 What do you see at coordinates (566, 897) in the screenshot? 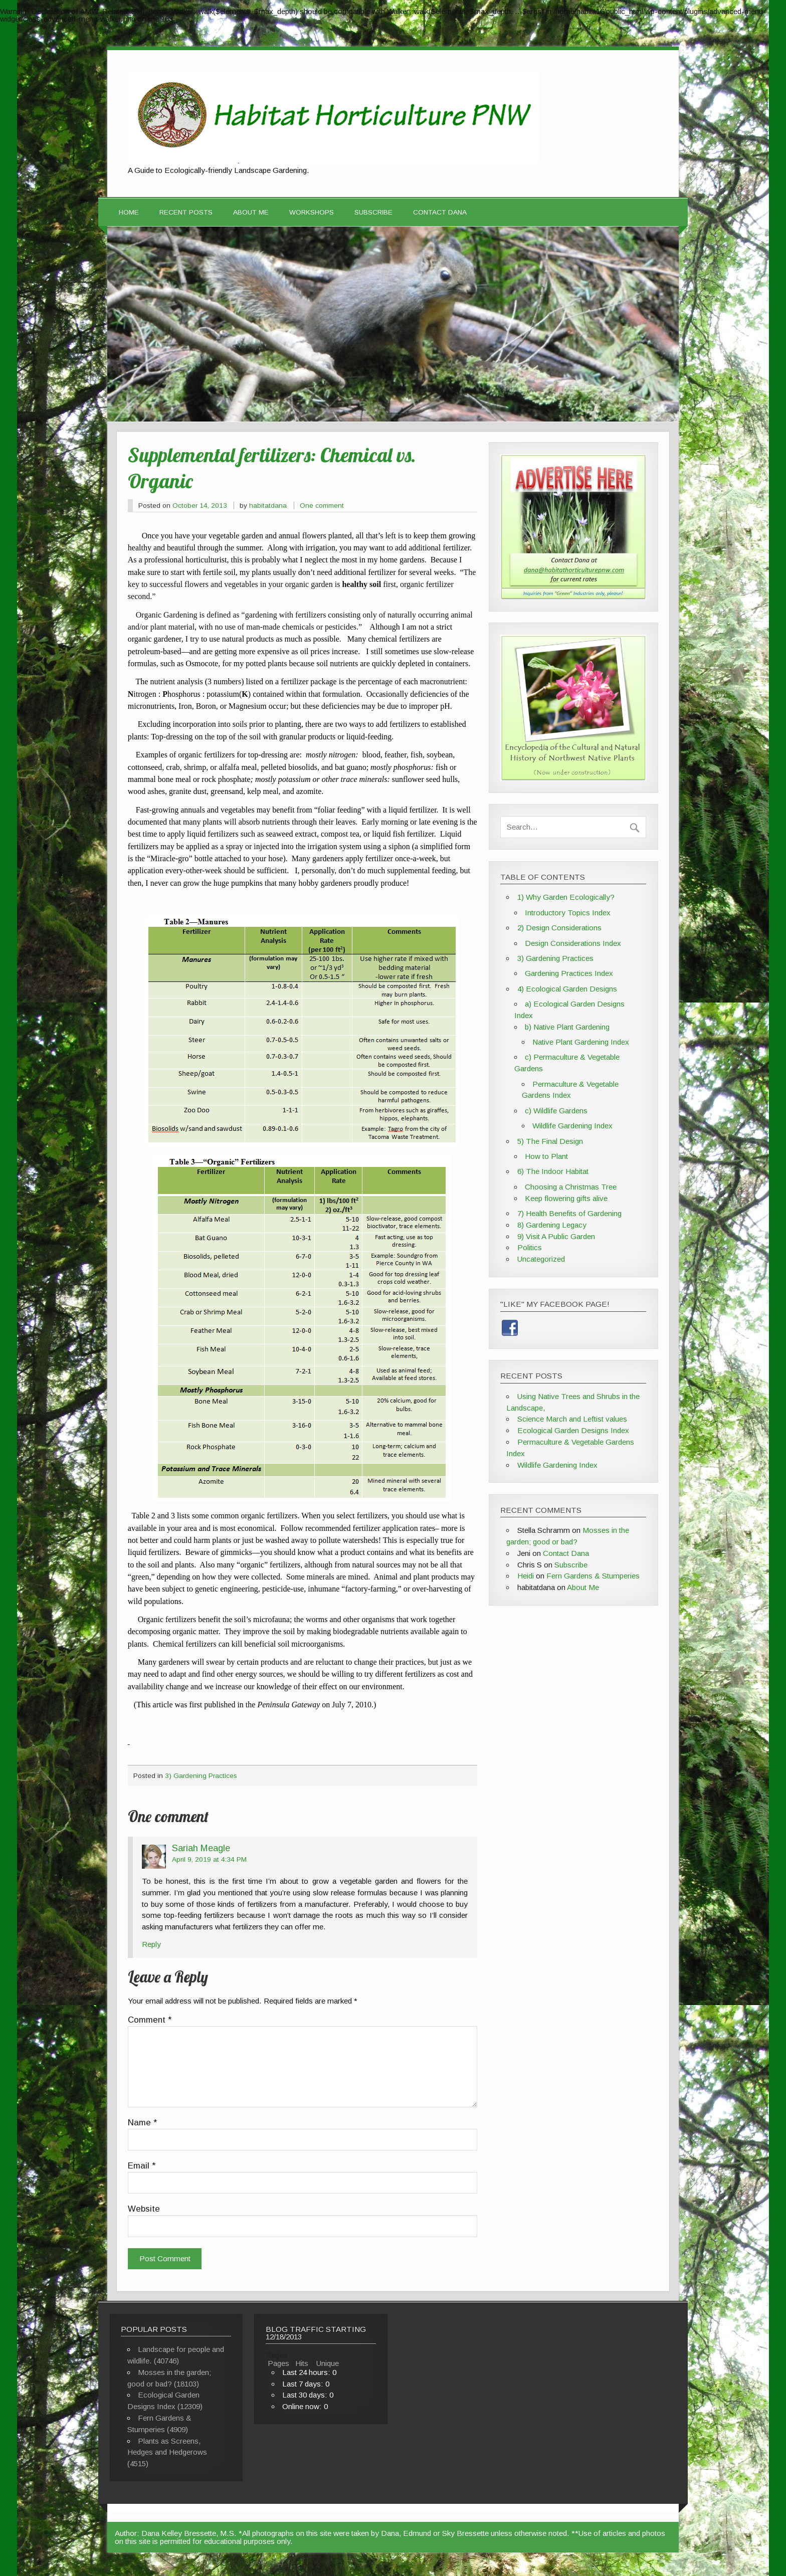
I see `1) Why Garden Ecologically?` at bounding box center [566, 897].